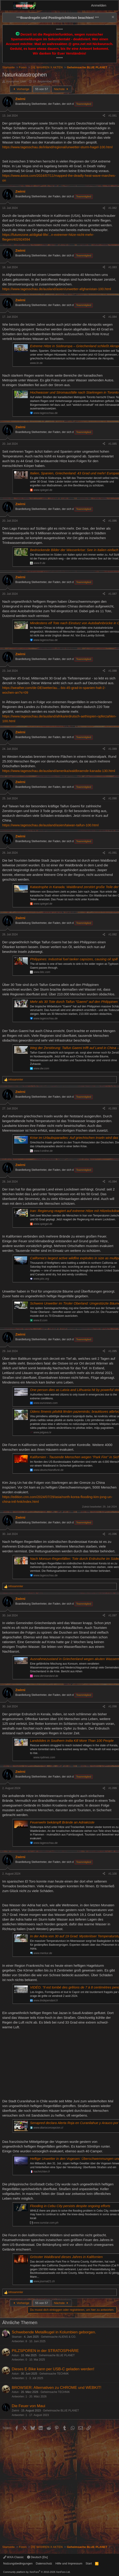 This screenshot has height=2576, width=119. I want to click on #1.094, so click(112, 1181).